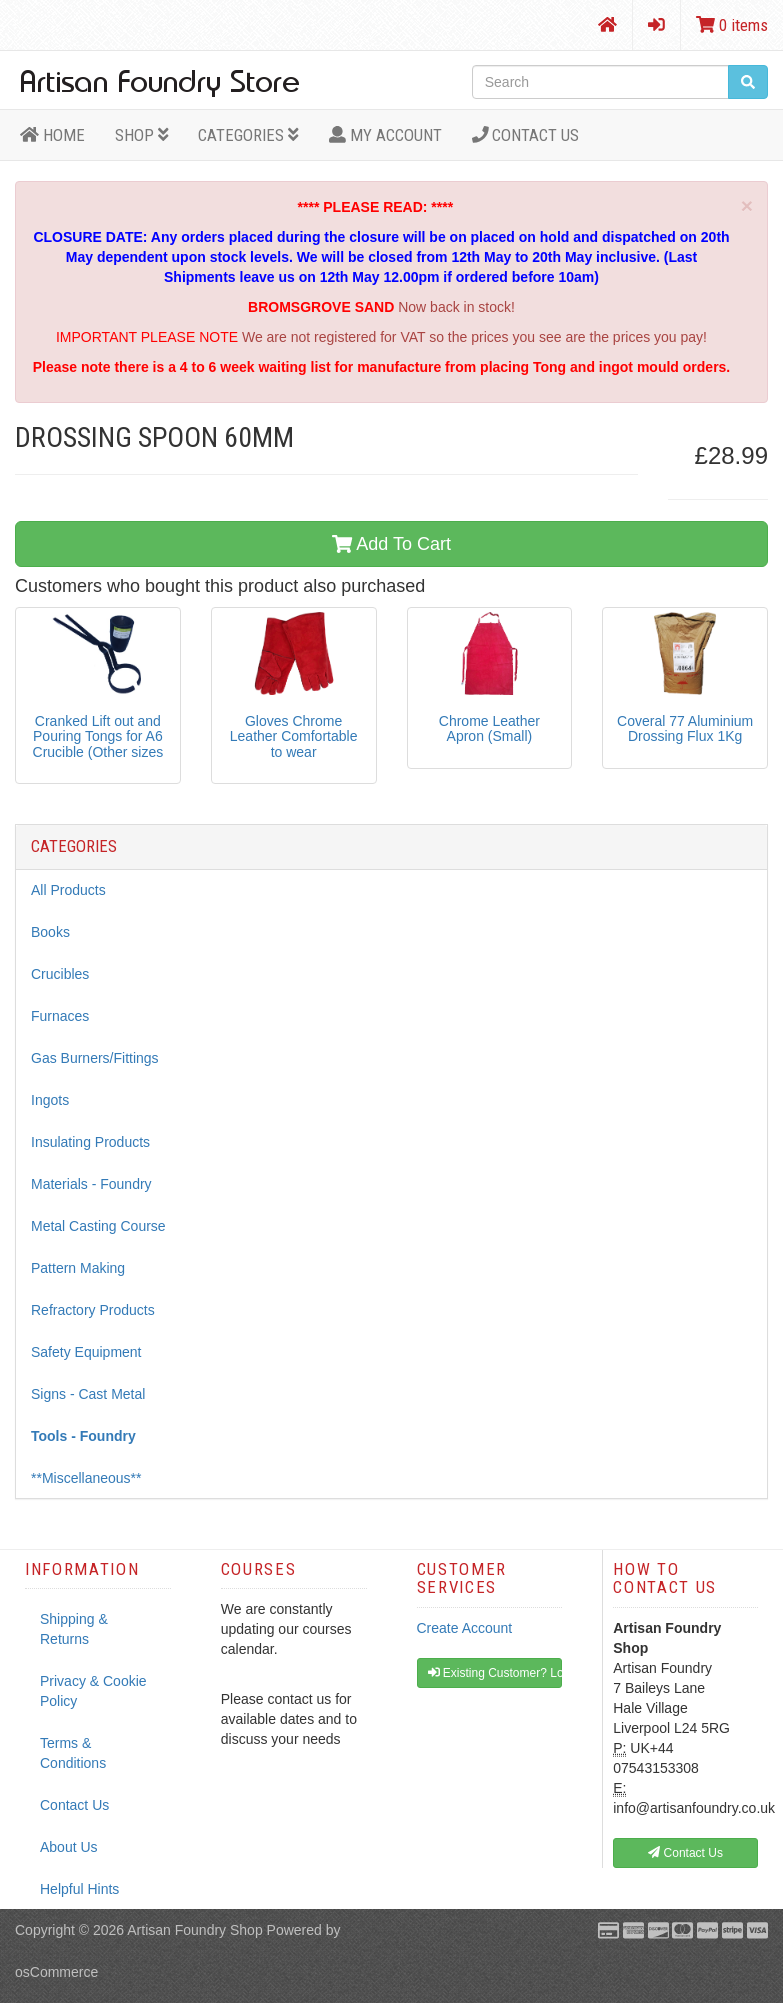 The image size is (783, 2003). I want to click on Pattern Making, so click(78, 1268).